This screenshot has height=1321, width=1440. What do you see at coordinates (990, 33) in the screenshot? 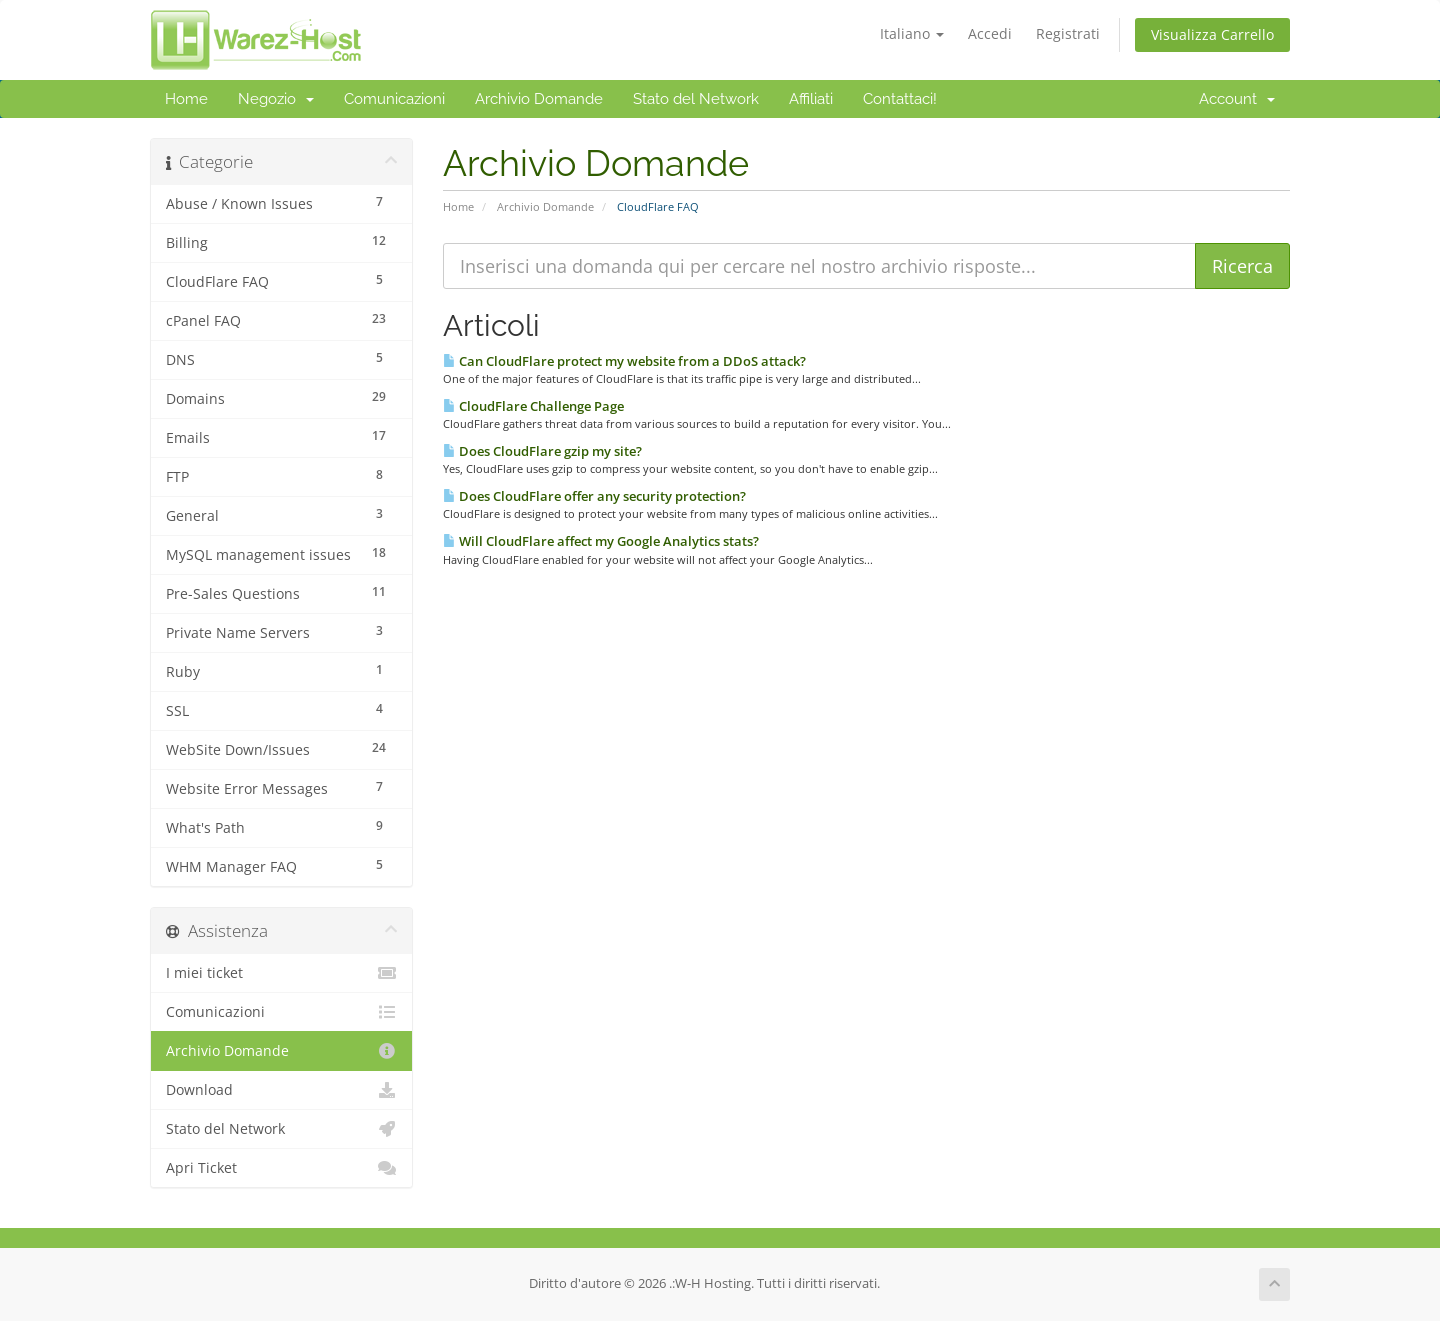
I see `Accedi` at bounding box center [990, 33].